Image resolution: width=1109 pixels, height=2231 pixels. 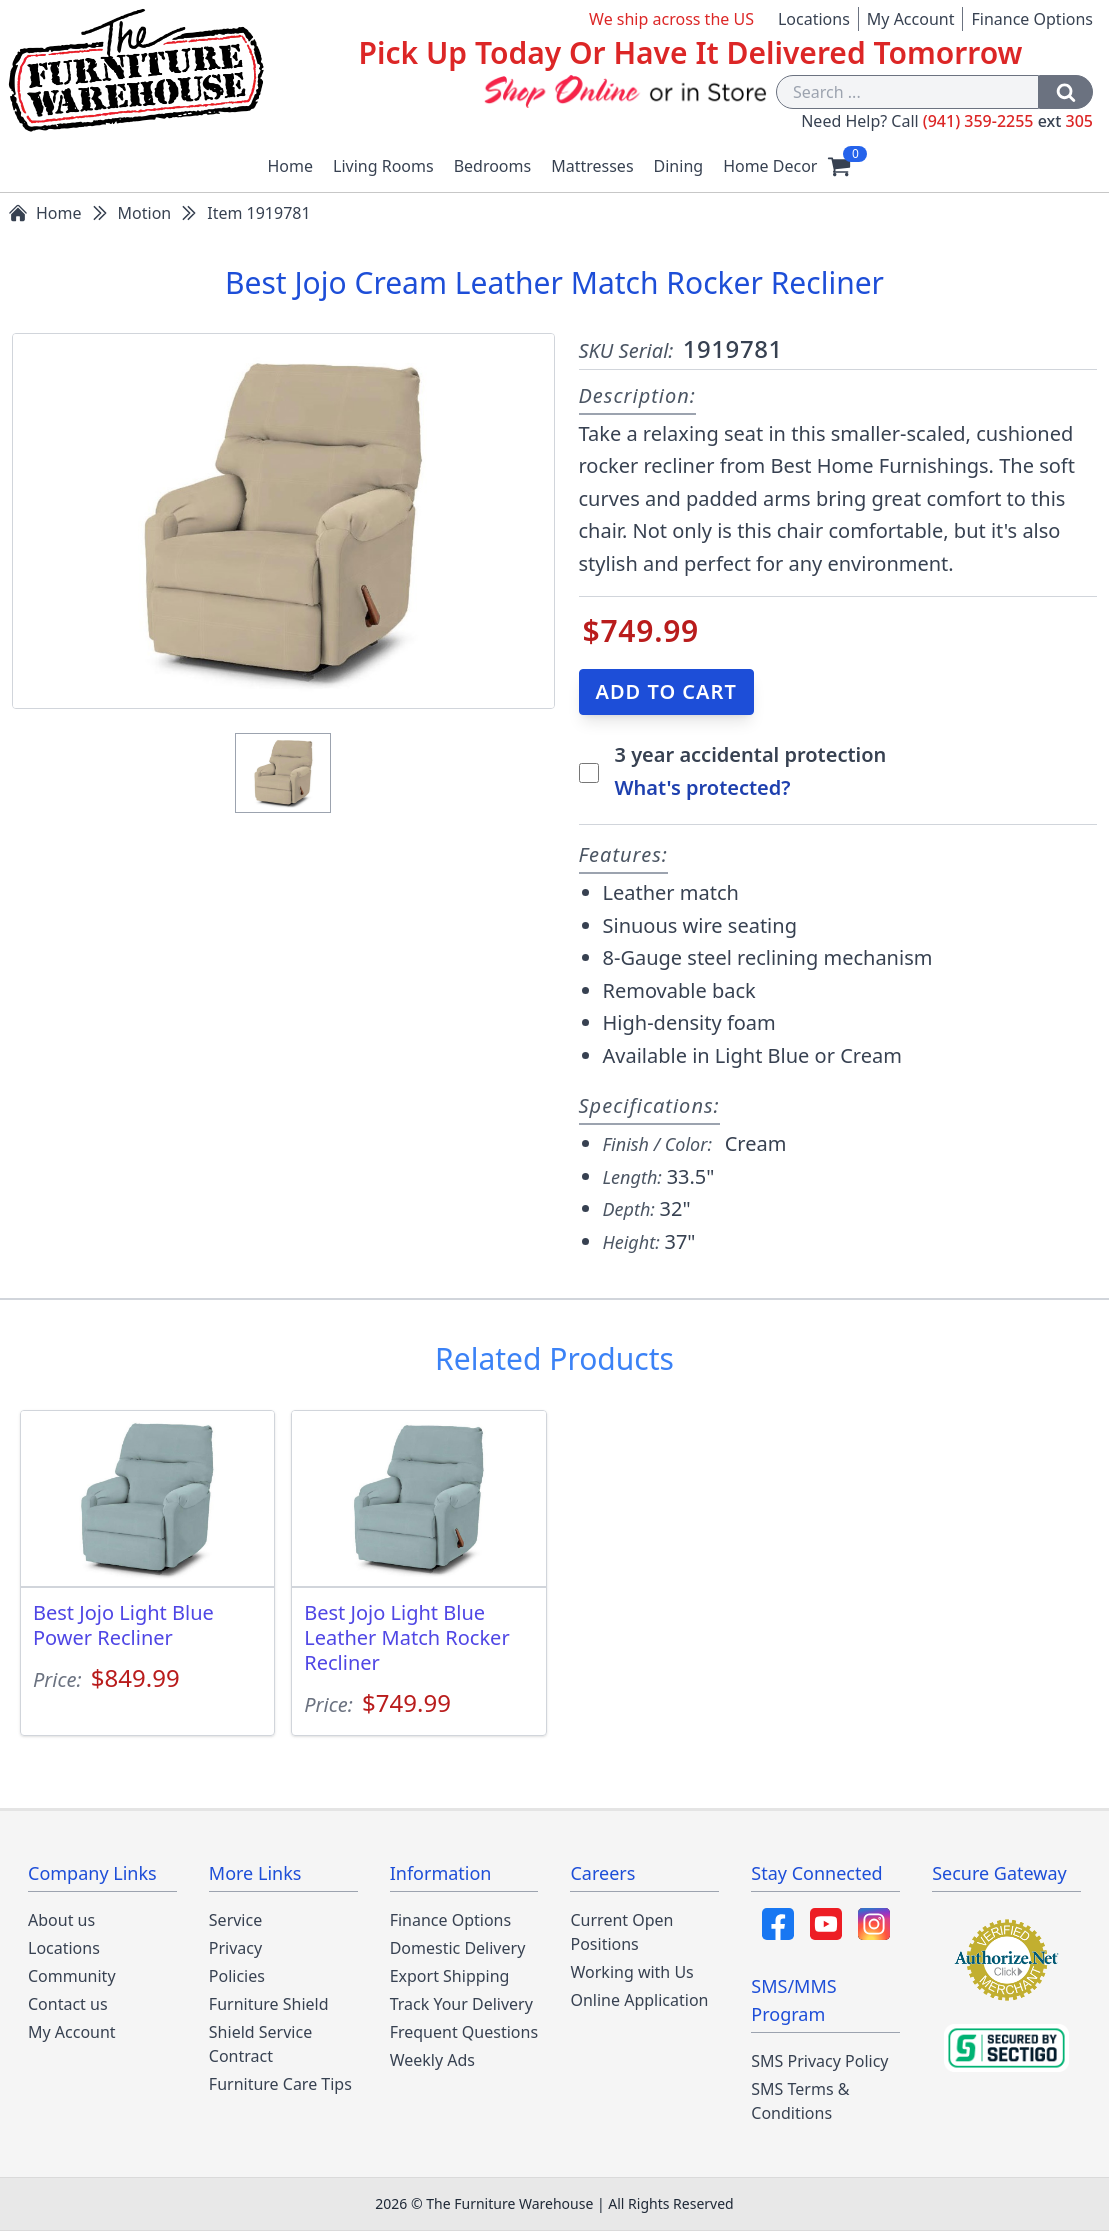 What do you see at coordinates (235, 1920) in the screenshot?
I see `Service` at bounding box center [235, 1920].